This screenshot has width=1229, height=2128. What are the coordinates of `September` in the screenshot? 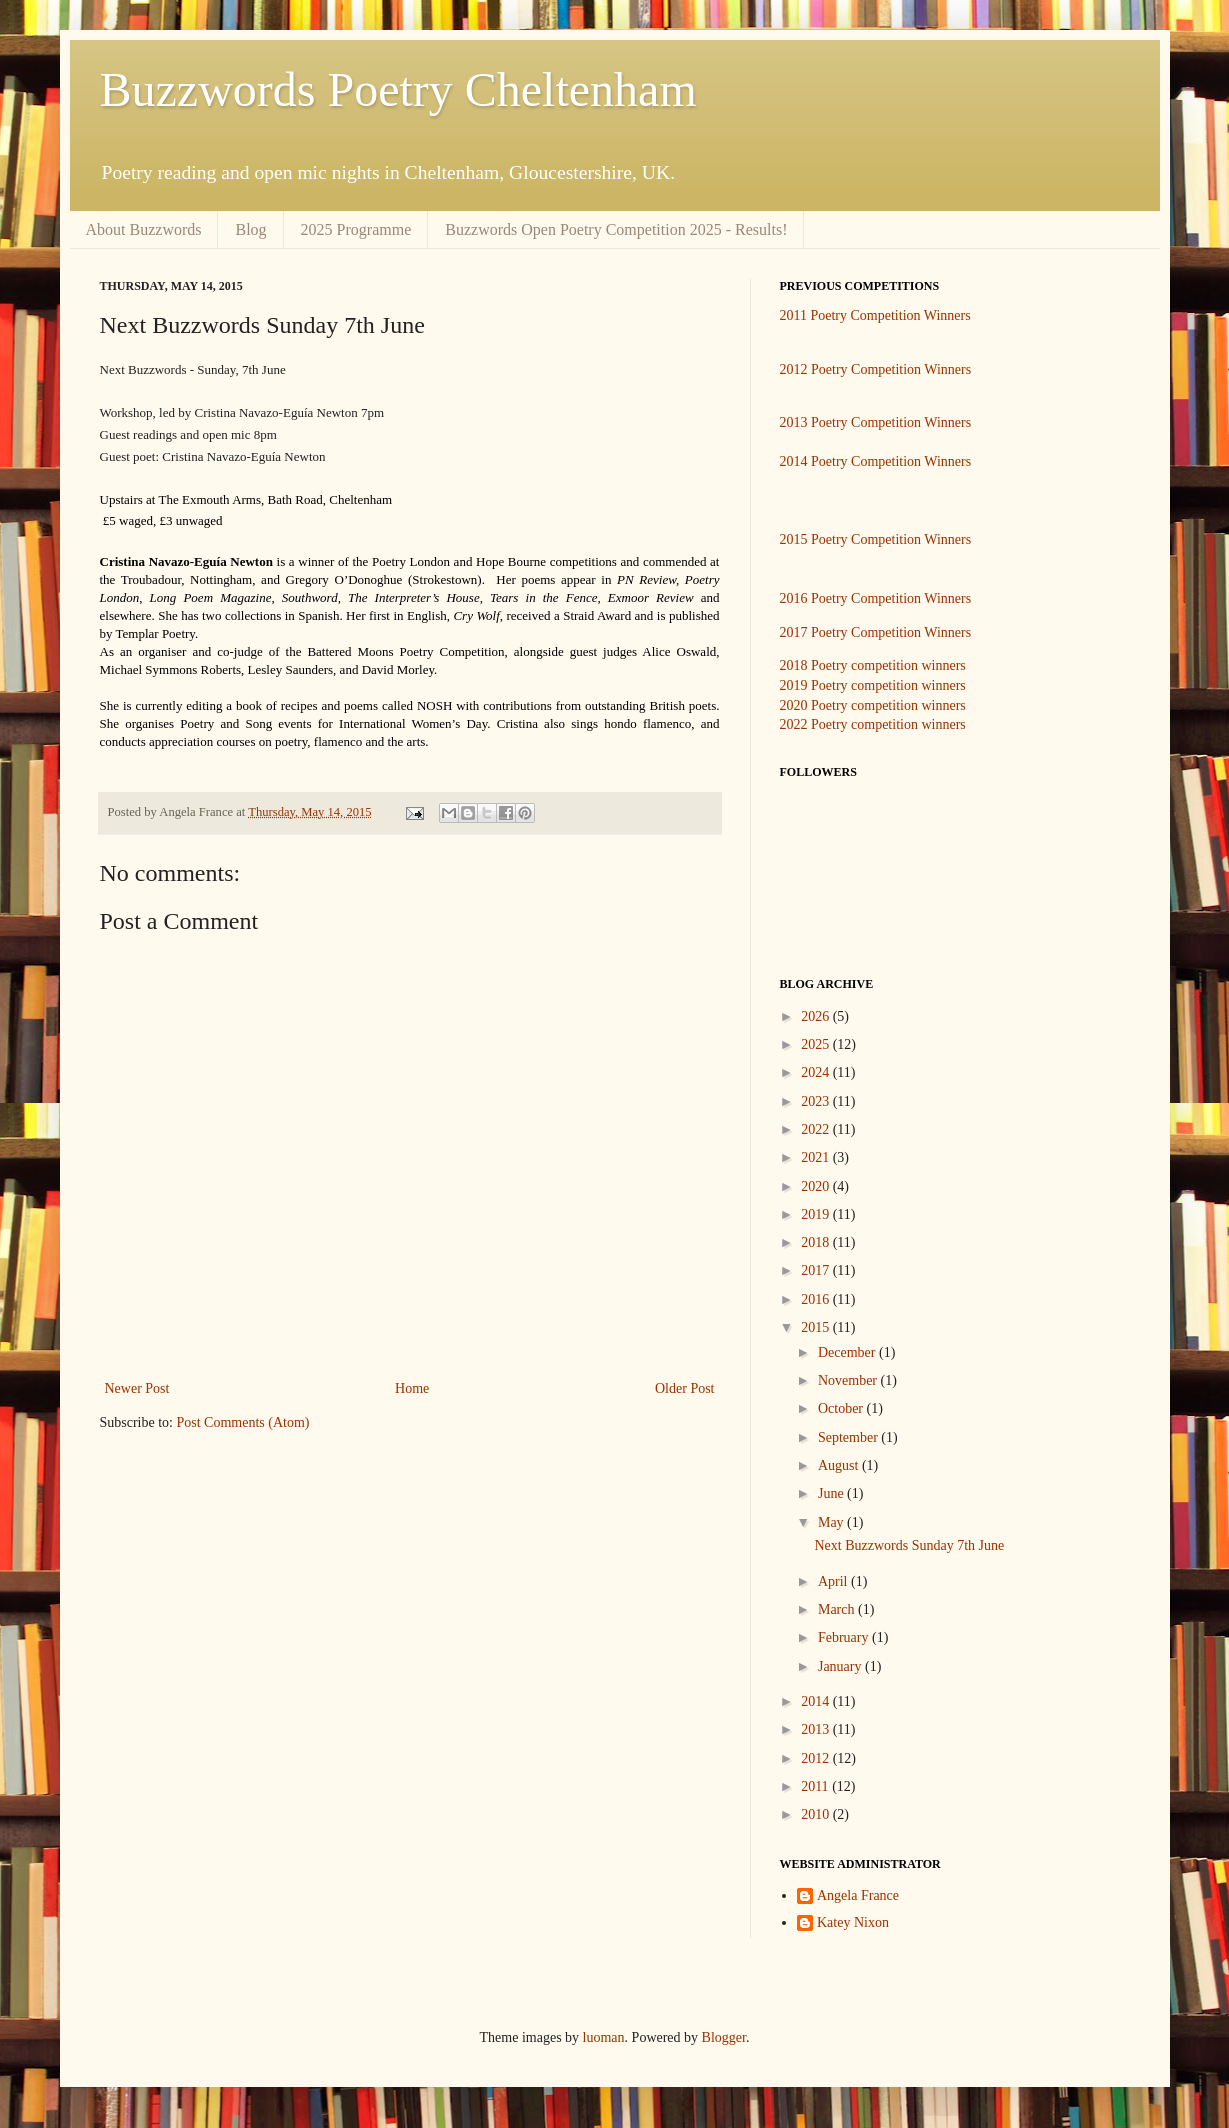 It's located at (849, 1437).